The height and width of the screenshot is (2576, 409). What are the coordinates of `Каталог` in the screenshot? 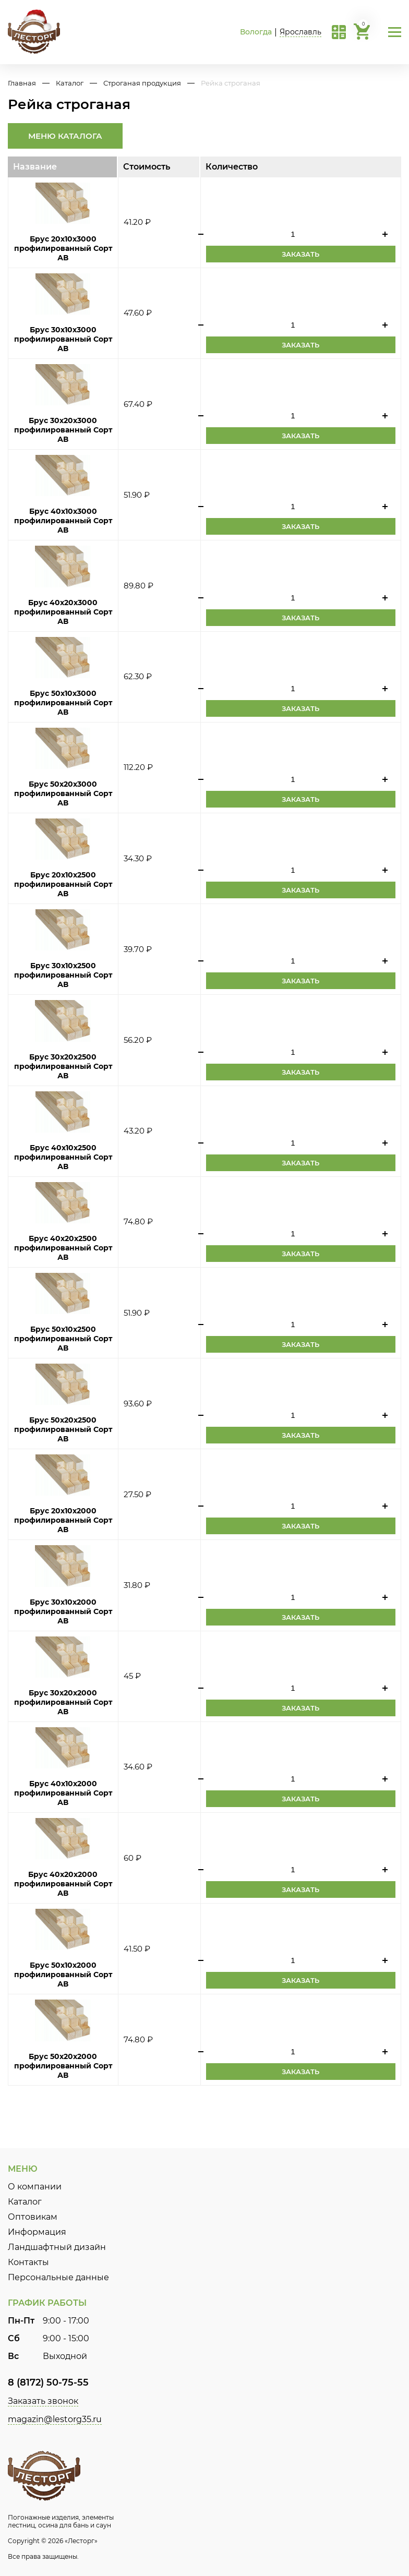 It's located at (69, 83).